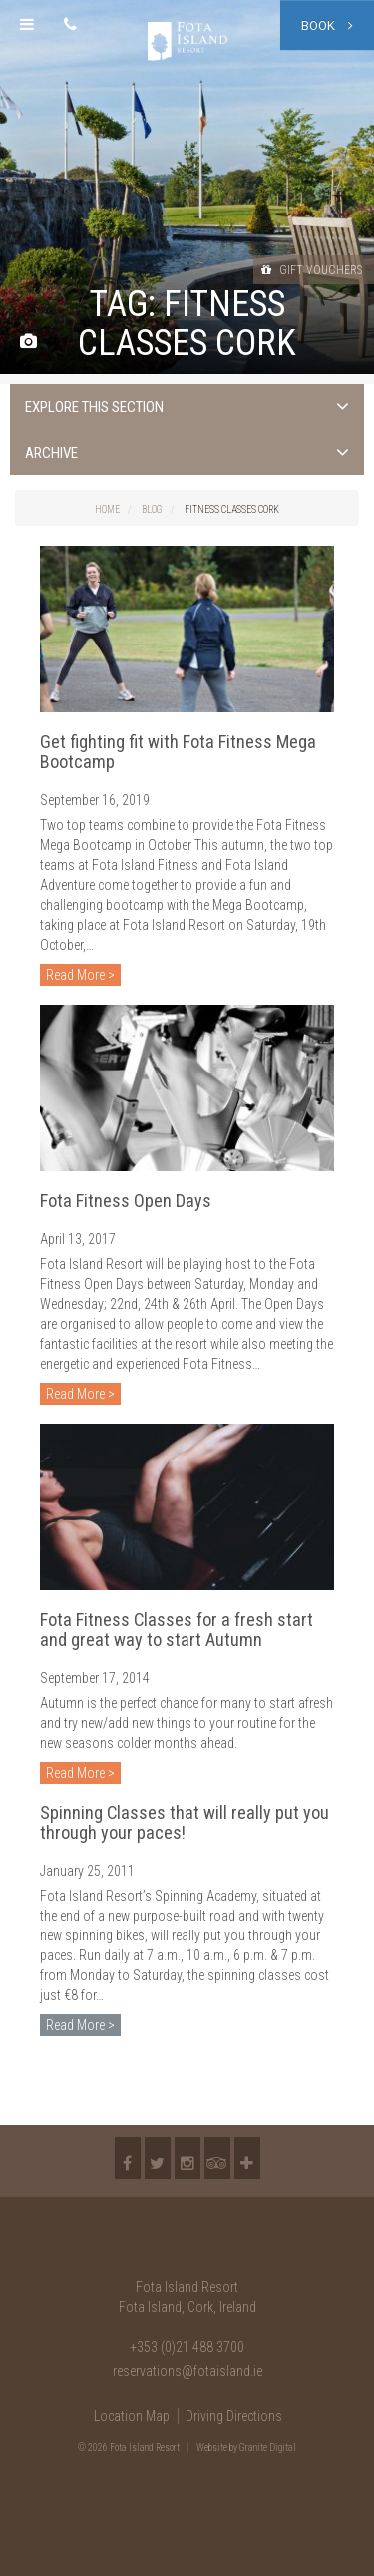 The height and width of the screenshot is (2576, 374). I want to click on Blog, so click(152, 509).